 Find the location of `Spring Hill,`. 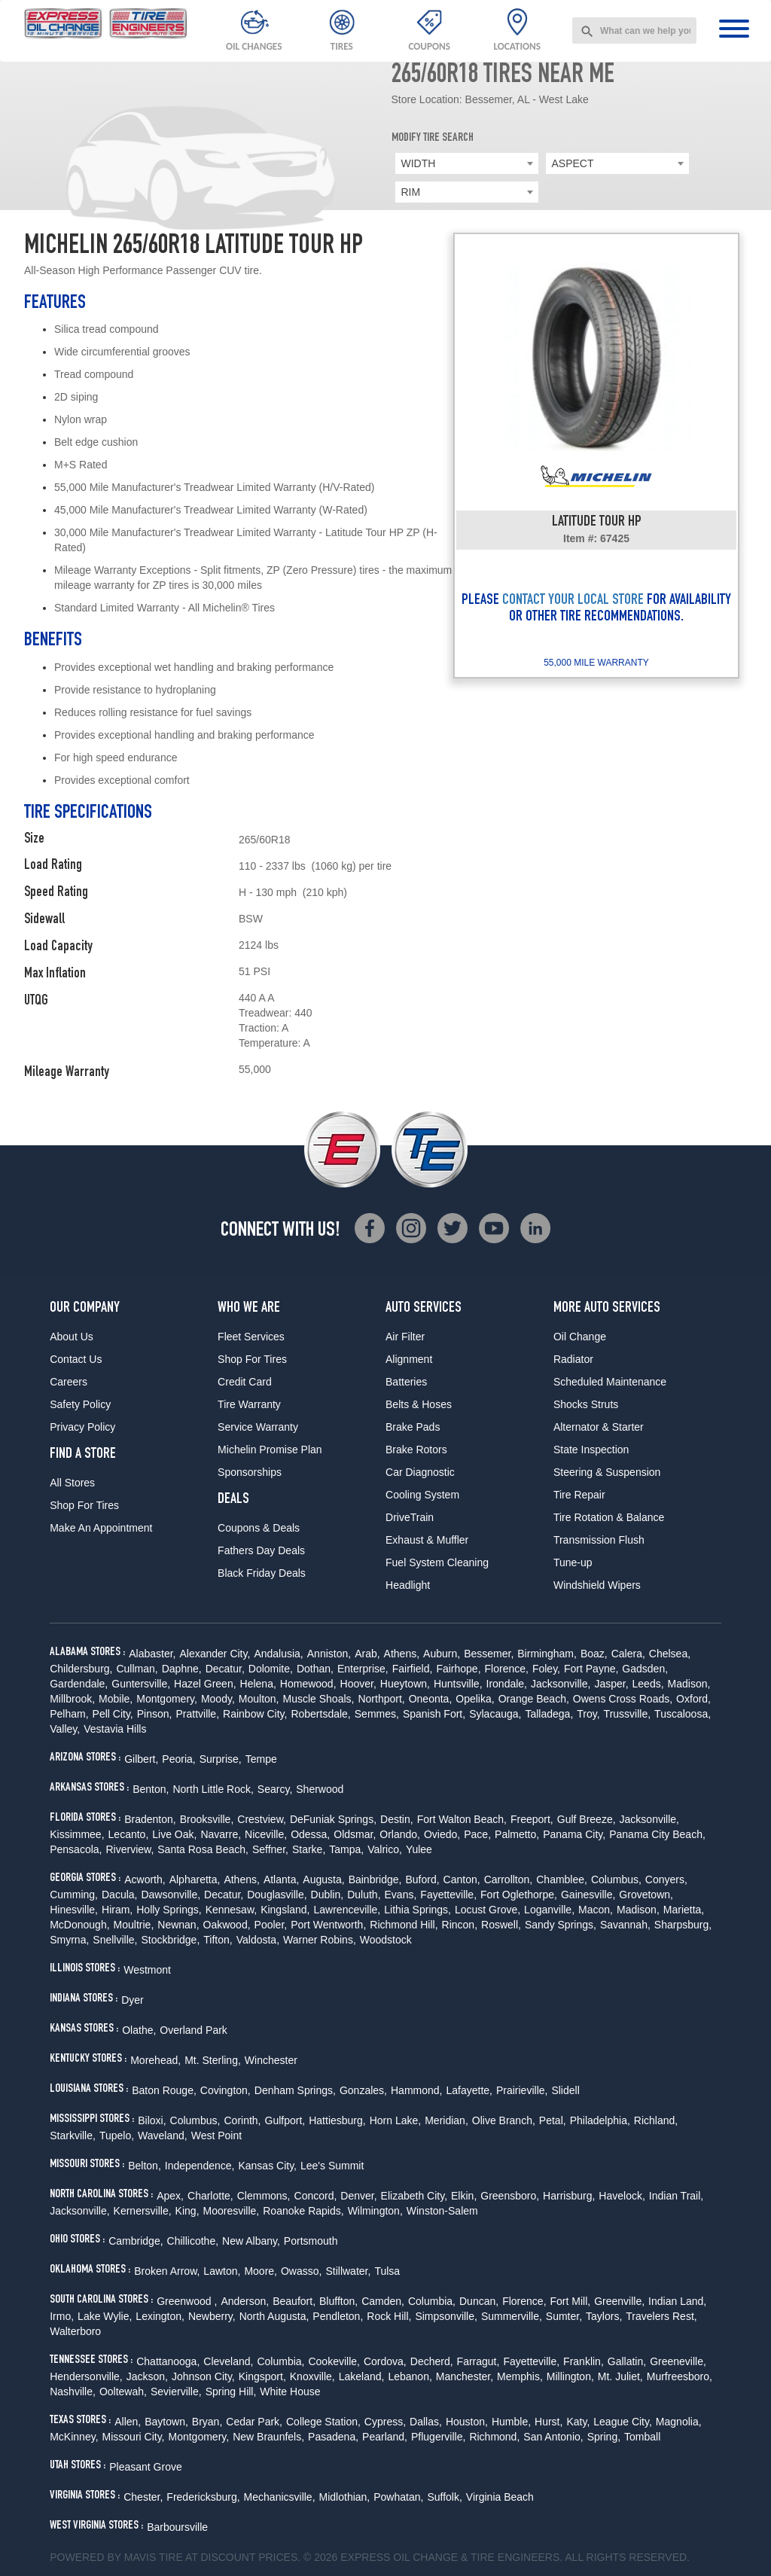

Spring Hill, is located at coordinates (231, 2391).